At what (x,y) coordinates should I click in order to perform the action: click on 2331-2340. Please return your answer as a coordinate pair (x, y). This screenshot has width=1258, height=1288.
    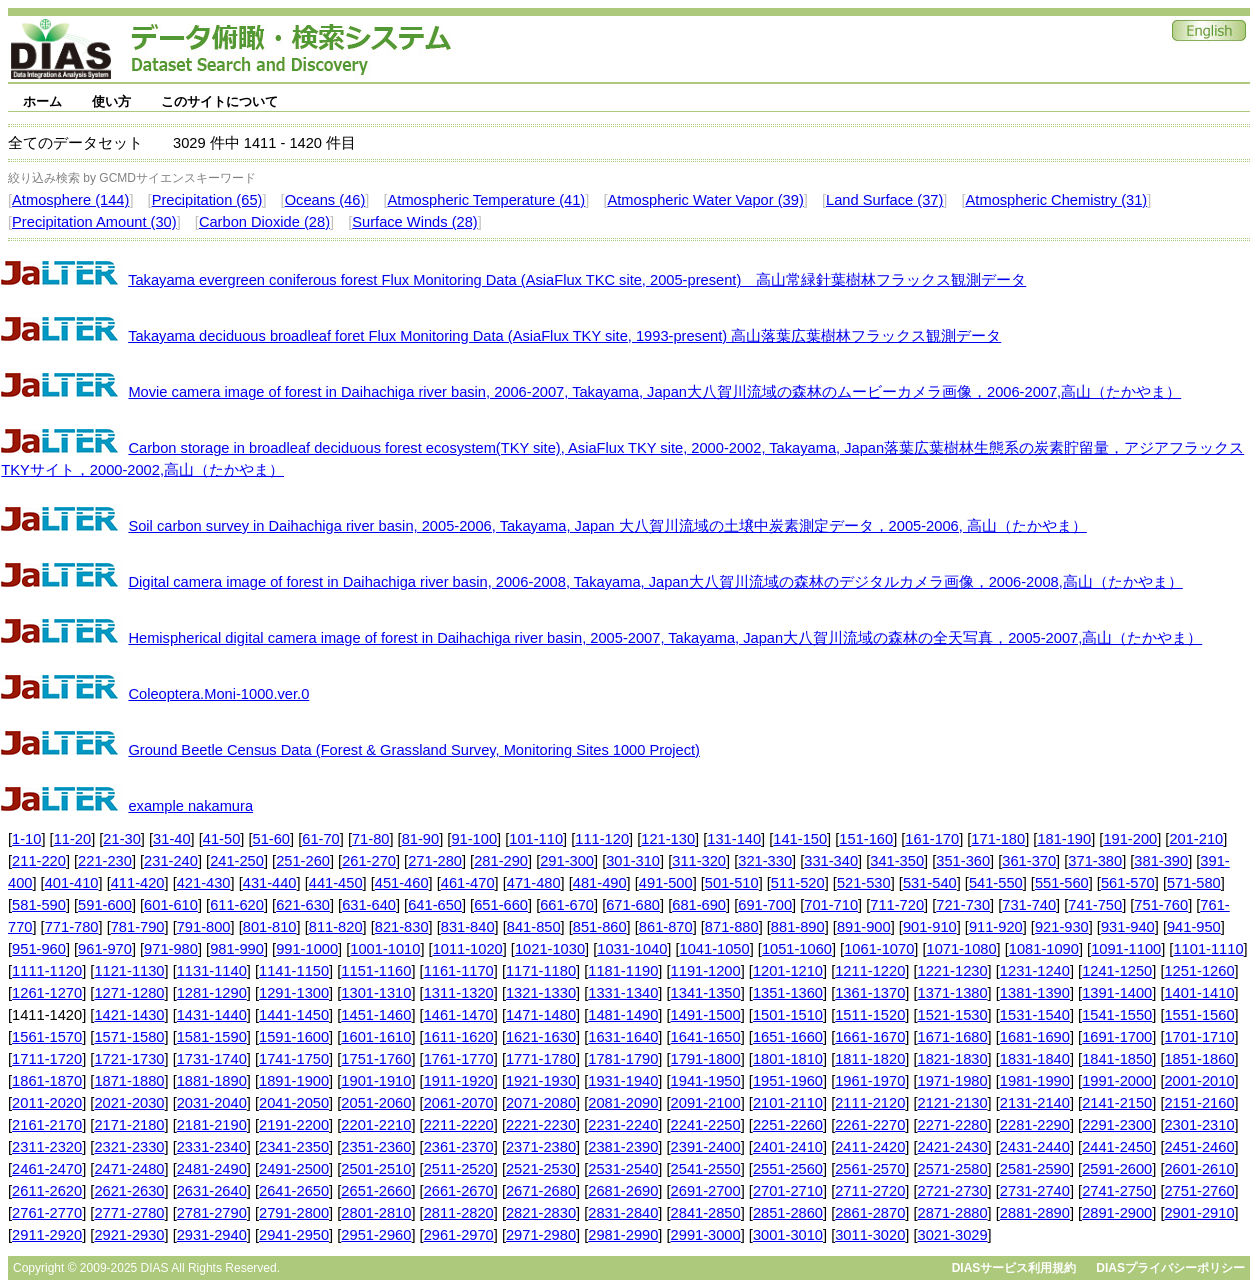
    Looking at the image, I should click on (212, 1147).